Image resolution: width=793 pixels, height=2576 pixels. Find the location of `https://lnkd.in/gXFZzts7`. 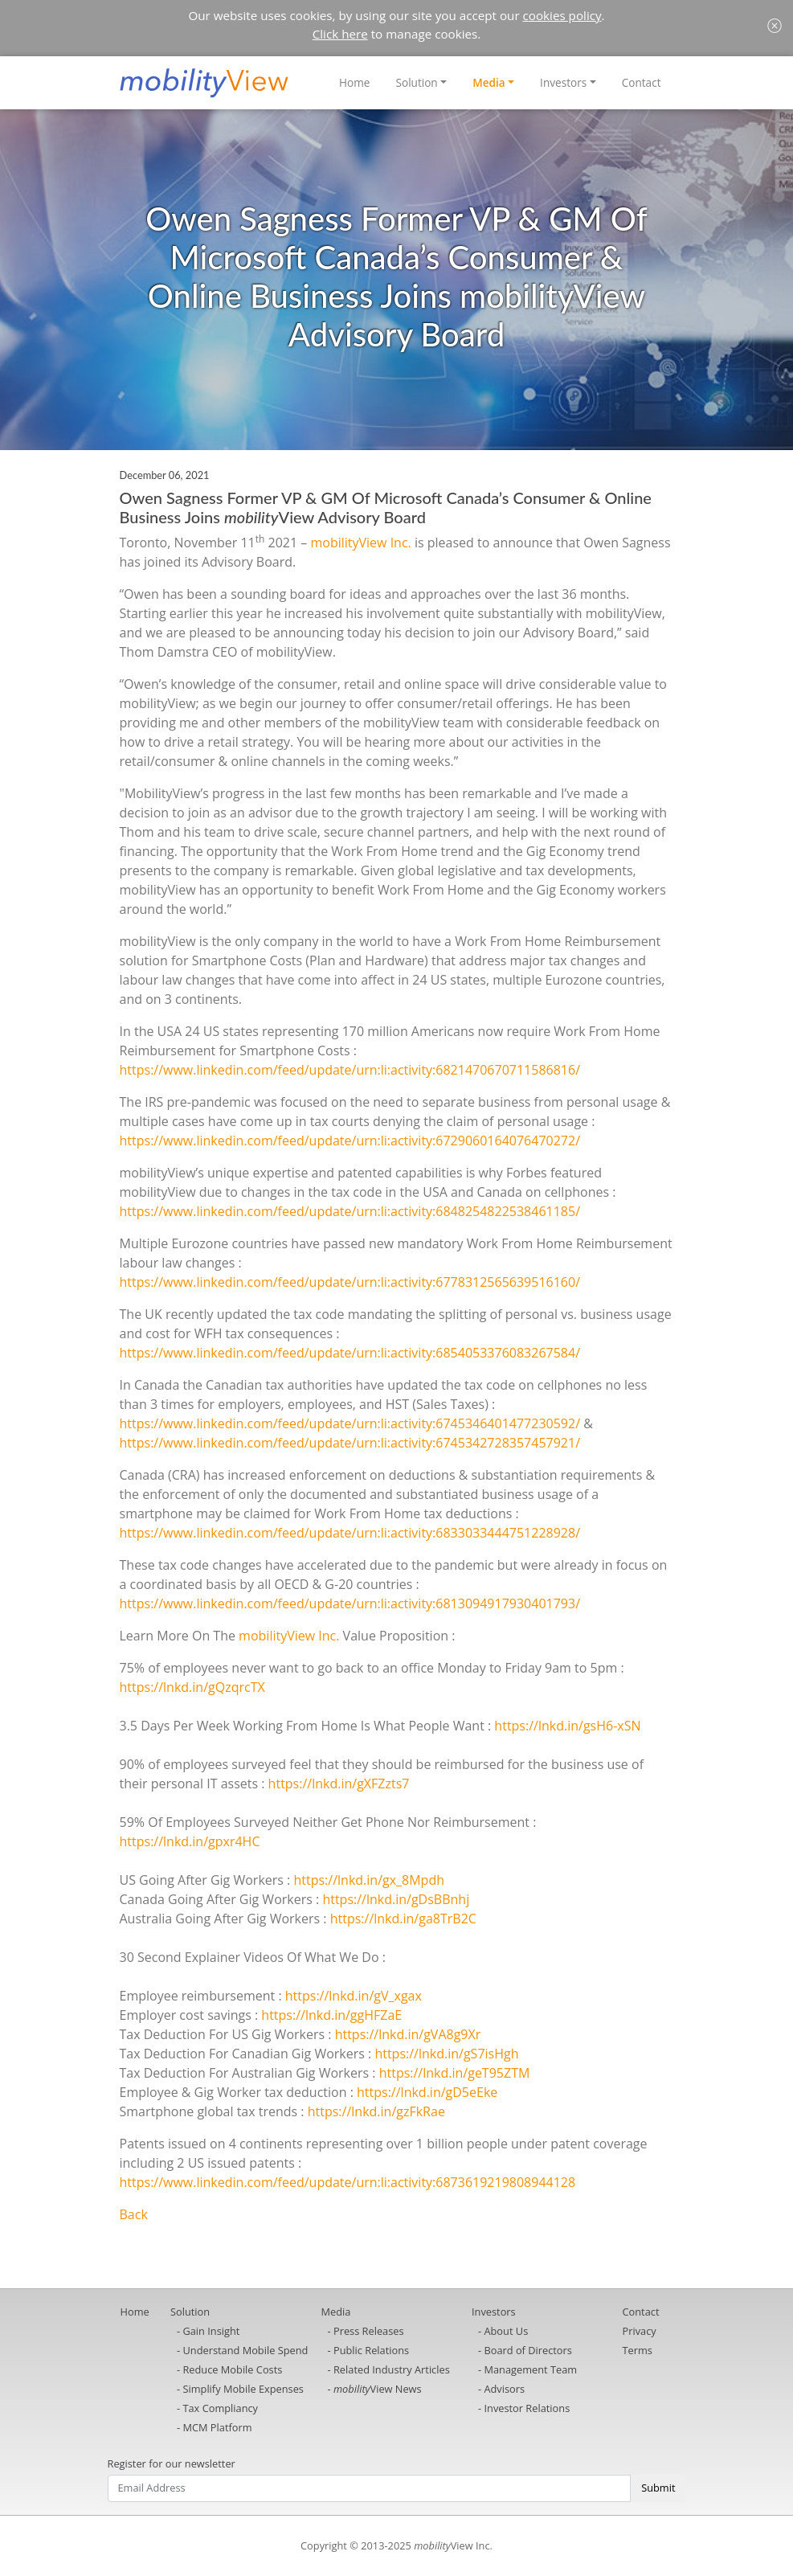

https://lnkd.in/gXFZzts7 is located at coordinates (339, 1783).